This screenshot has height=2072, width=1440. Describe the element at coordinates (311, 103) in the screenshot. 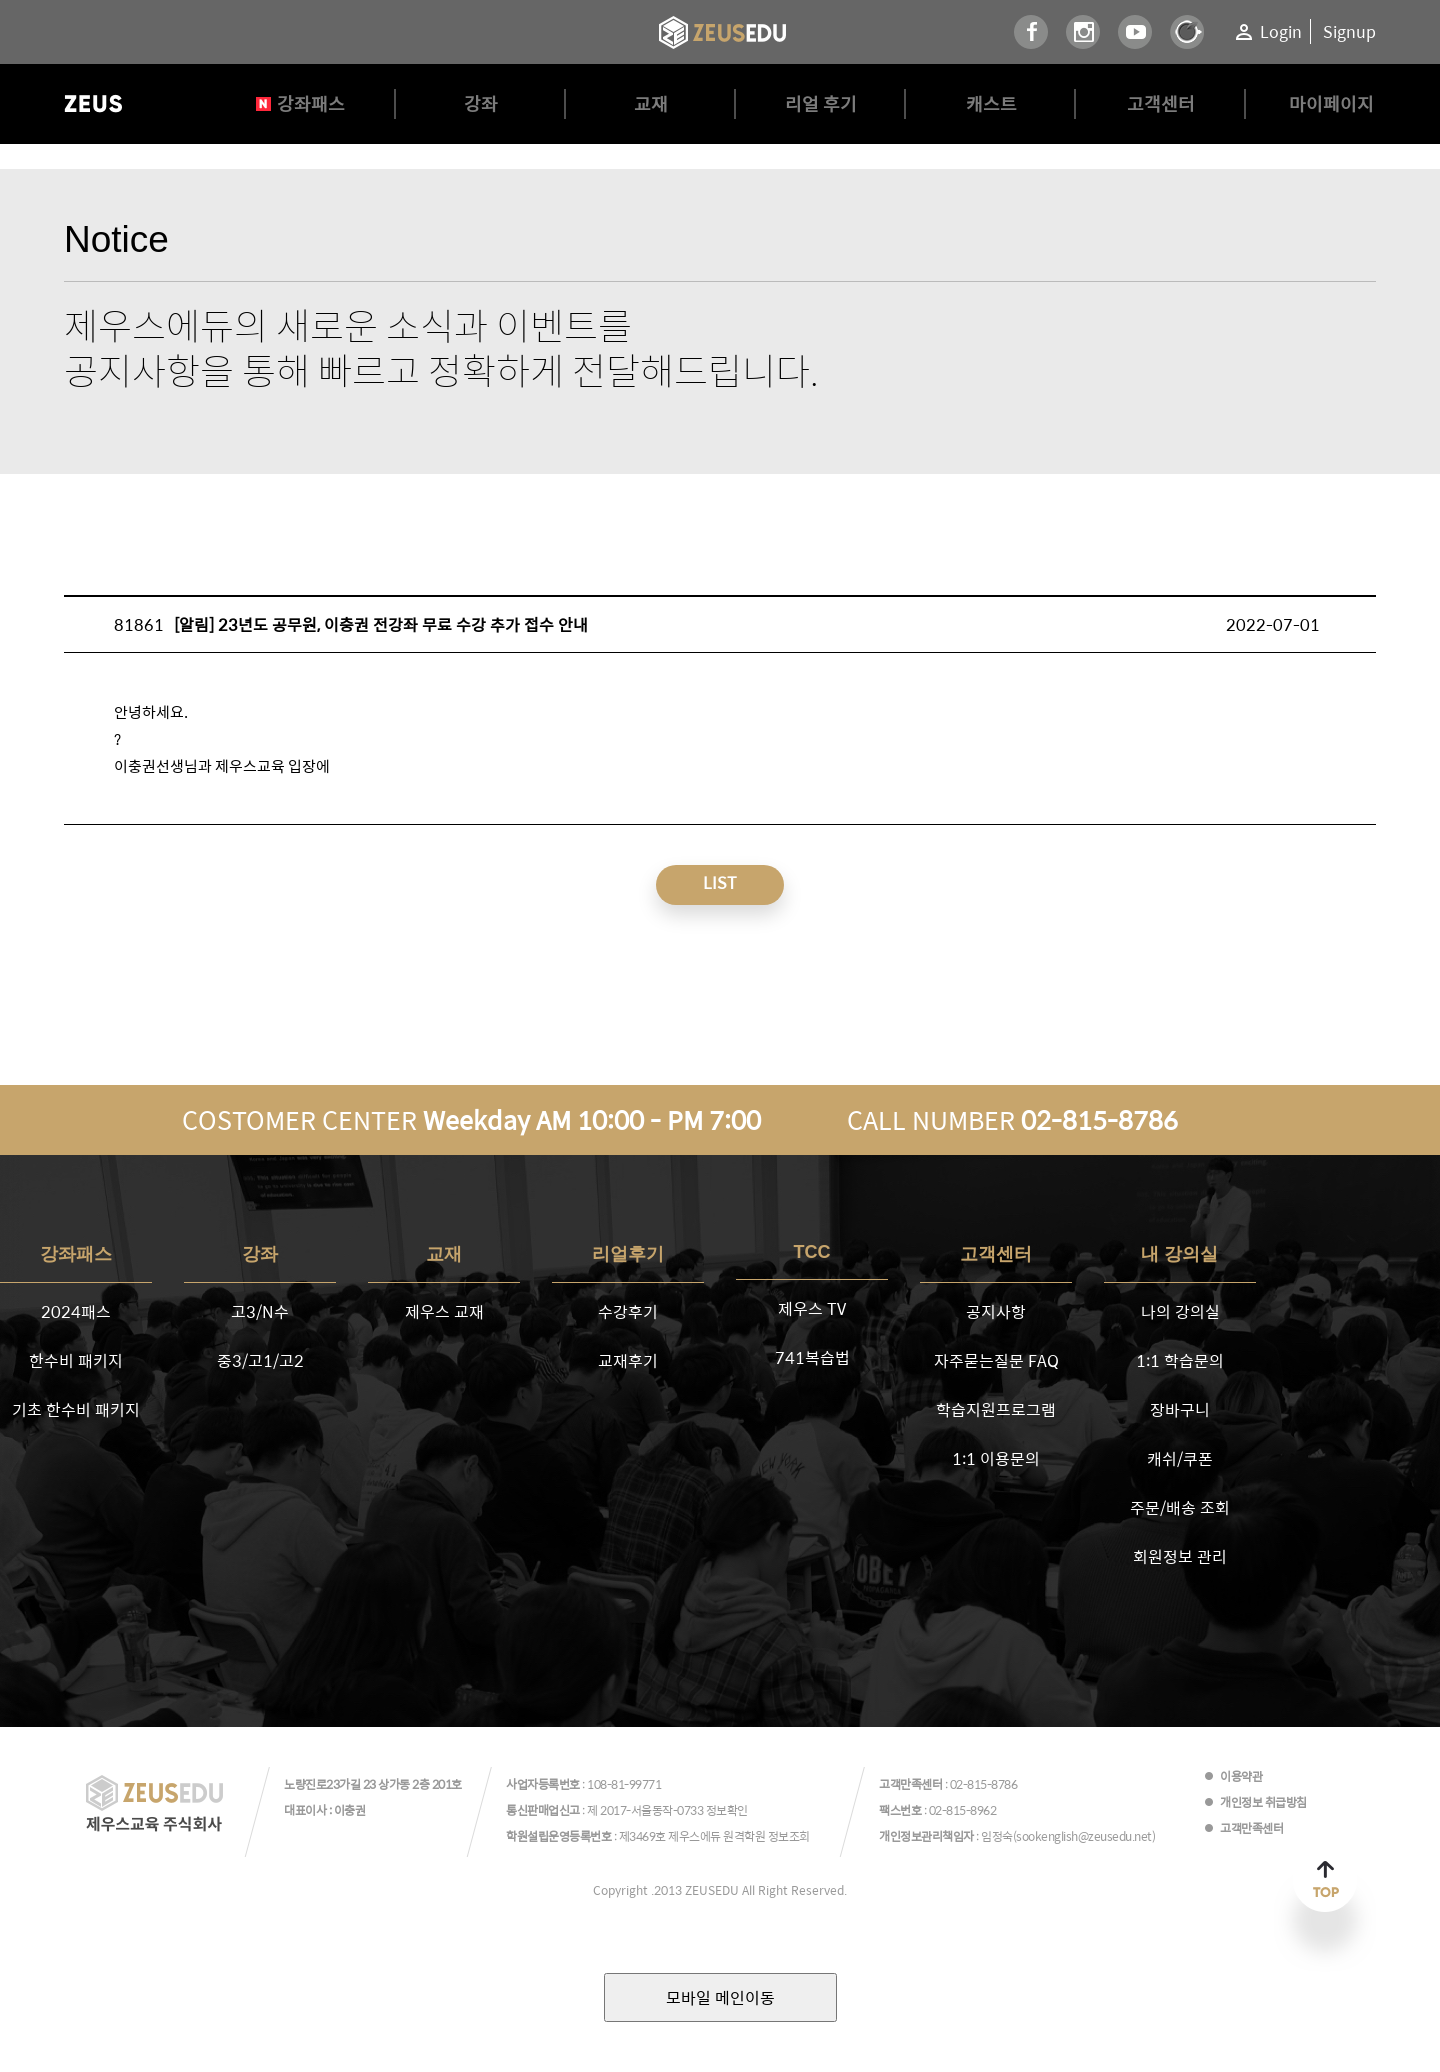

I see `강좌패스` at that location.